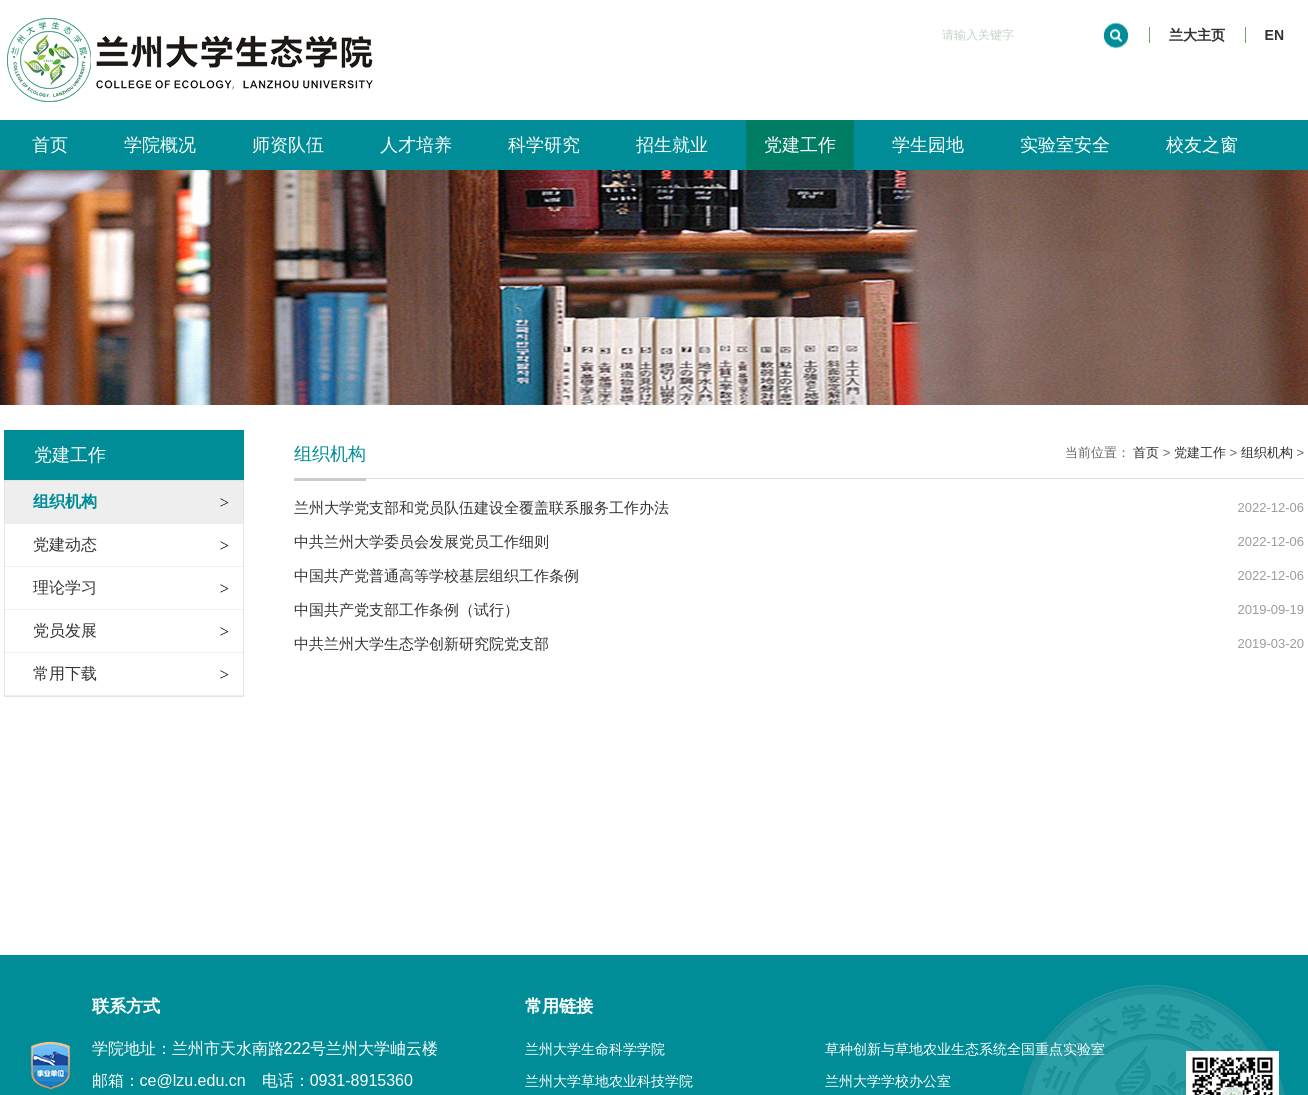 This screenshot has width=1308, height=1095. What do you see at coordinates (609, 1081) in the screenshot?
I see `兰州大学草地农业科技学院` at bounding box center [609, 1081].